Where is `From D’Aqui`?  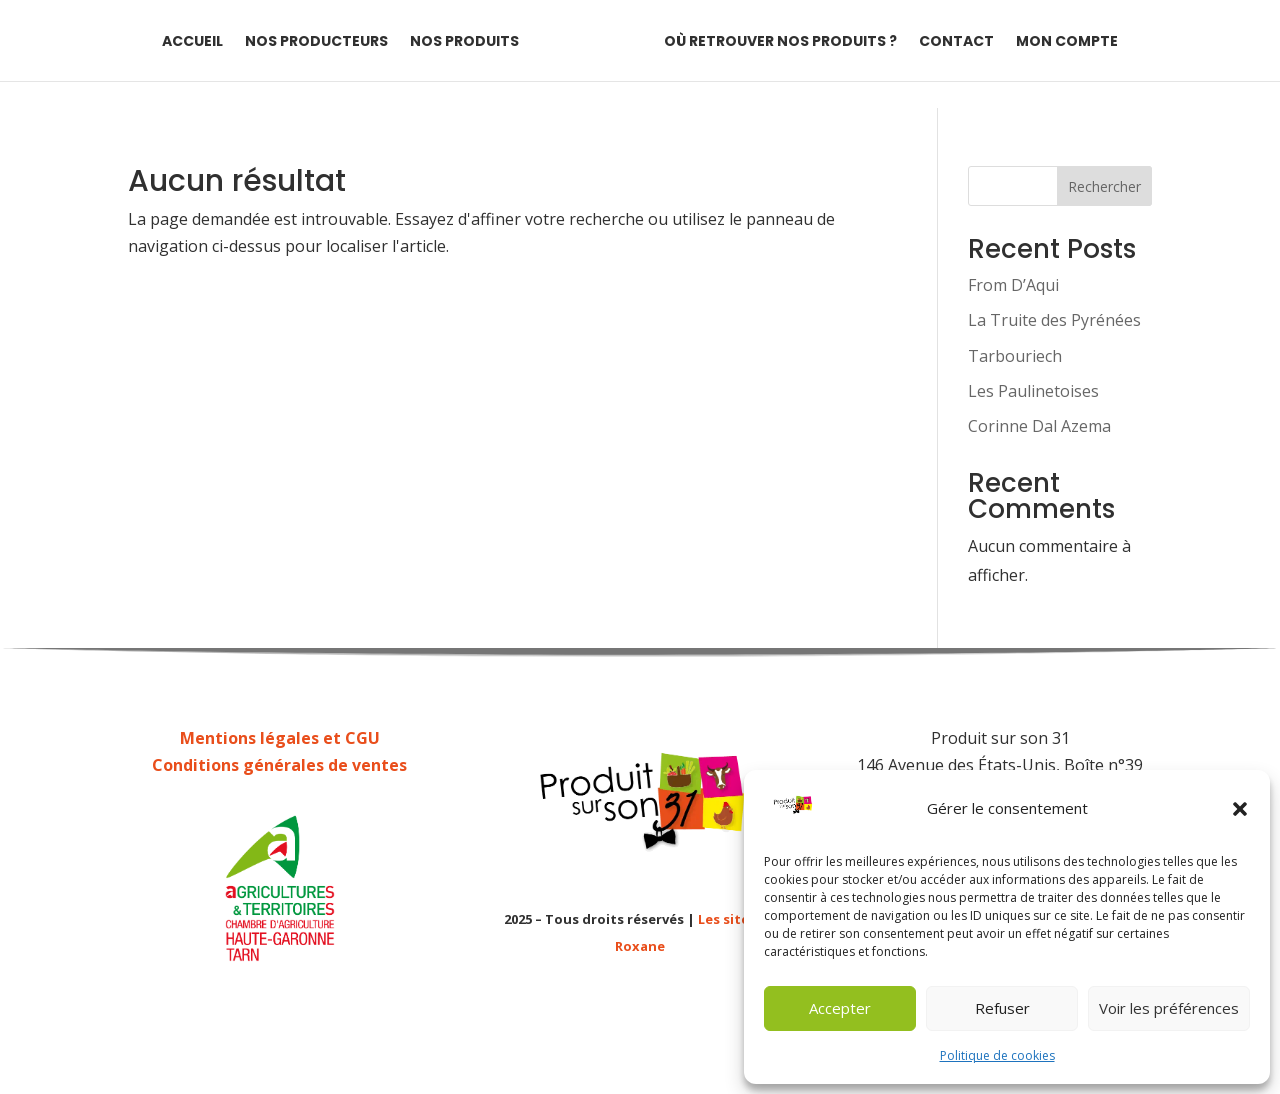 From D’Aqui is located at coordinates (1013, 285).